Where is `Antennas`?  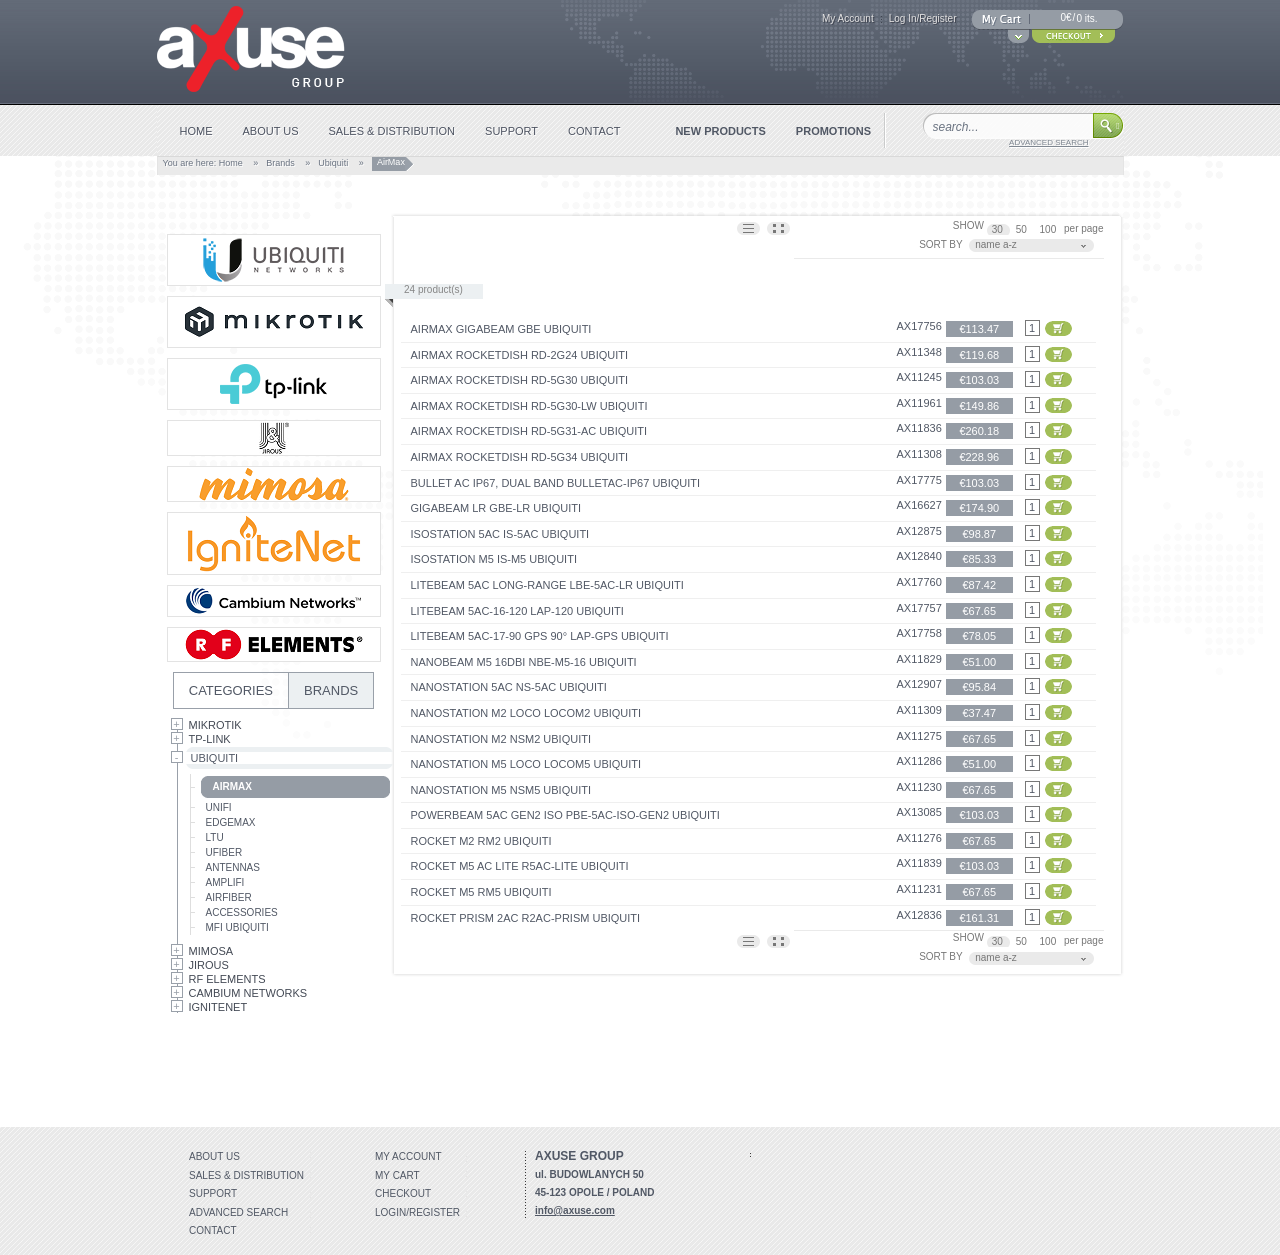
Antennas is located at coordinates (233, 867).